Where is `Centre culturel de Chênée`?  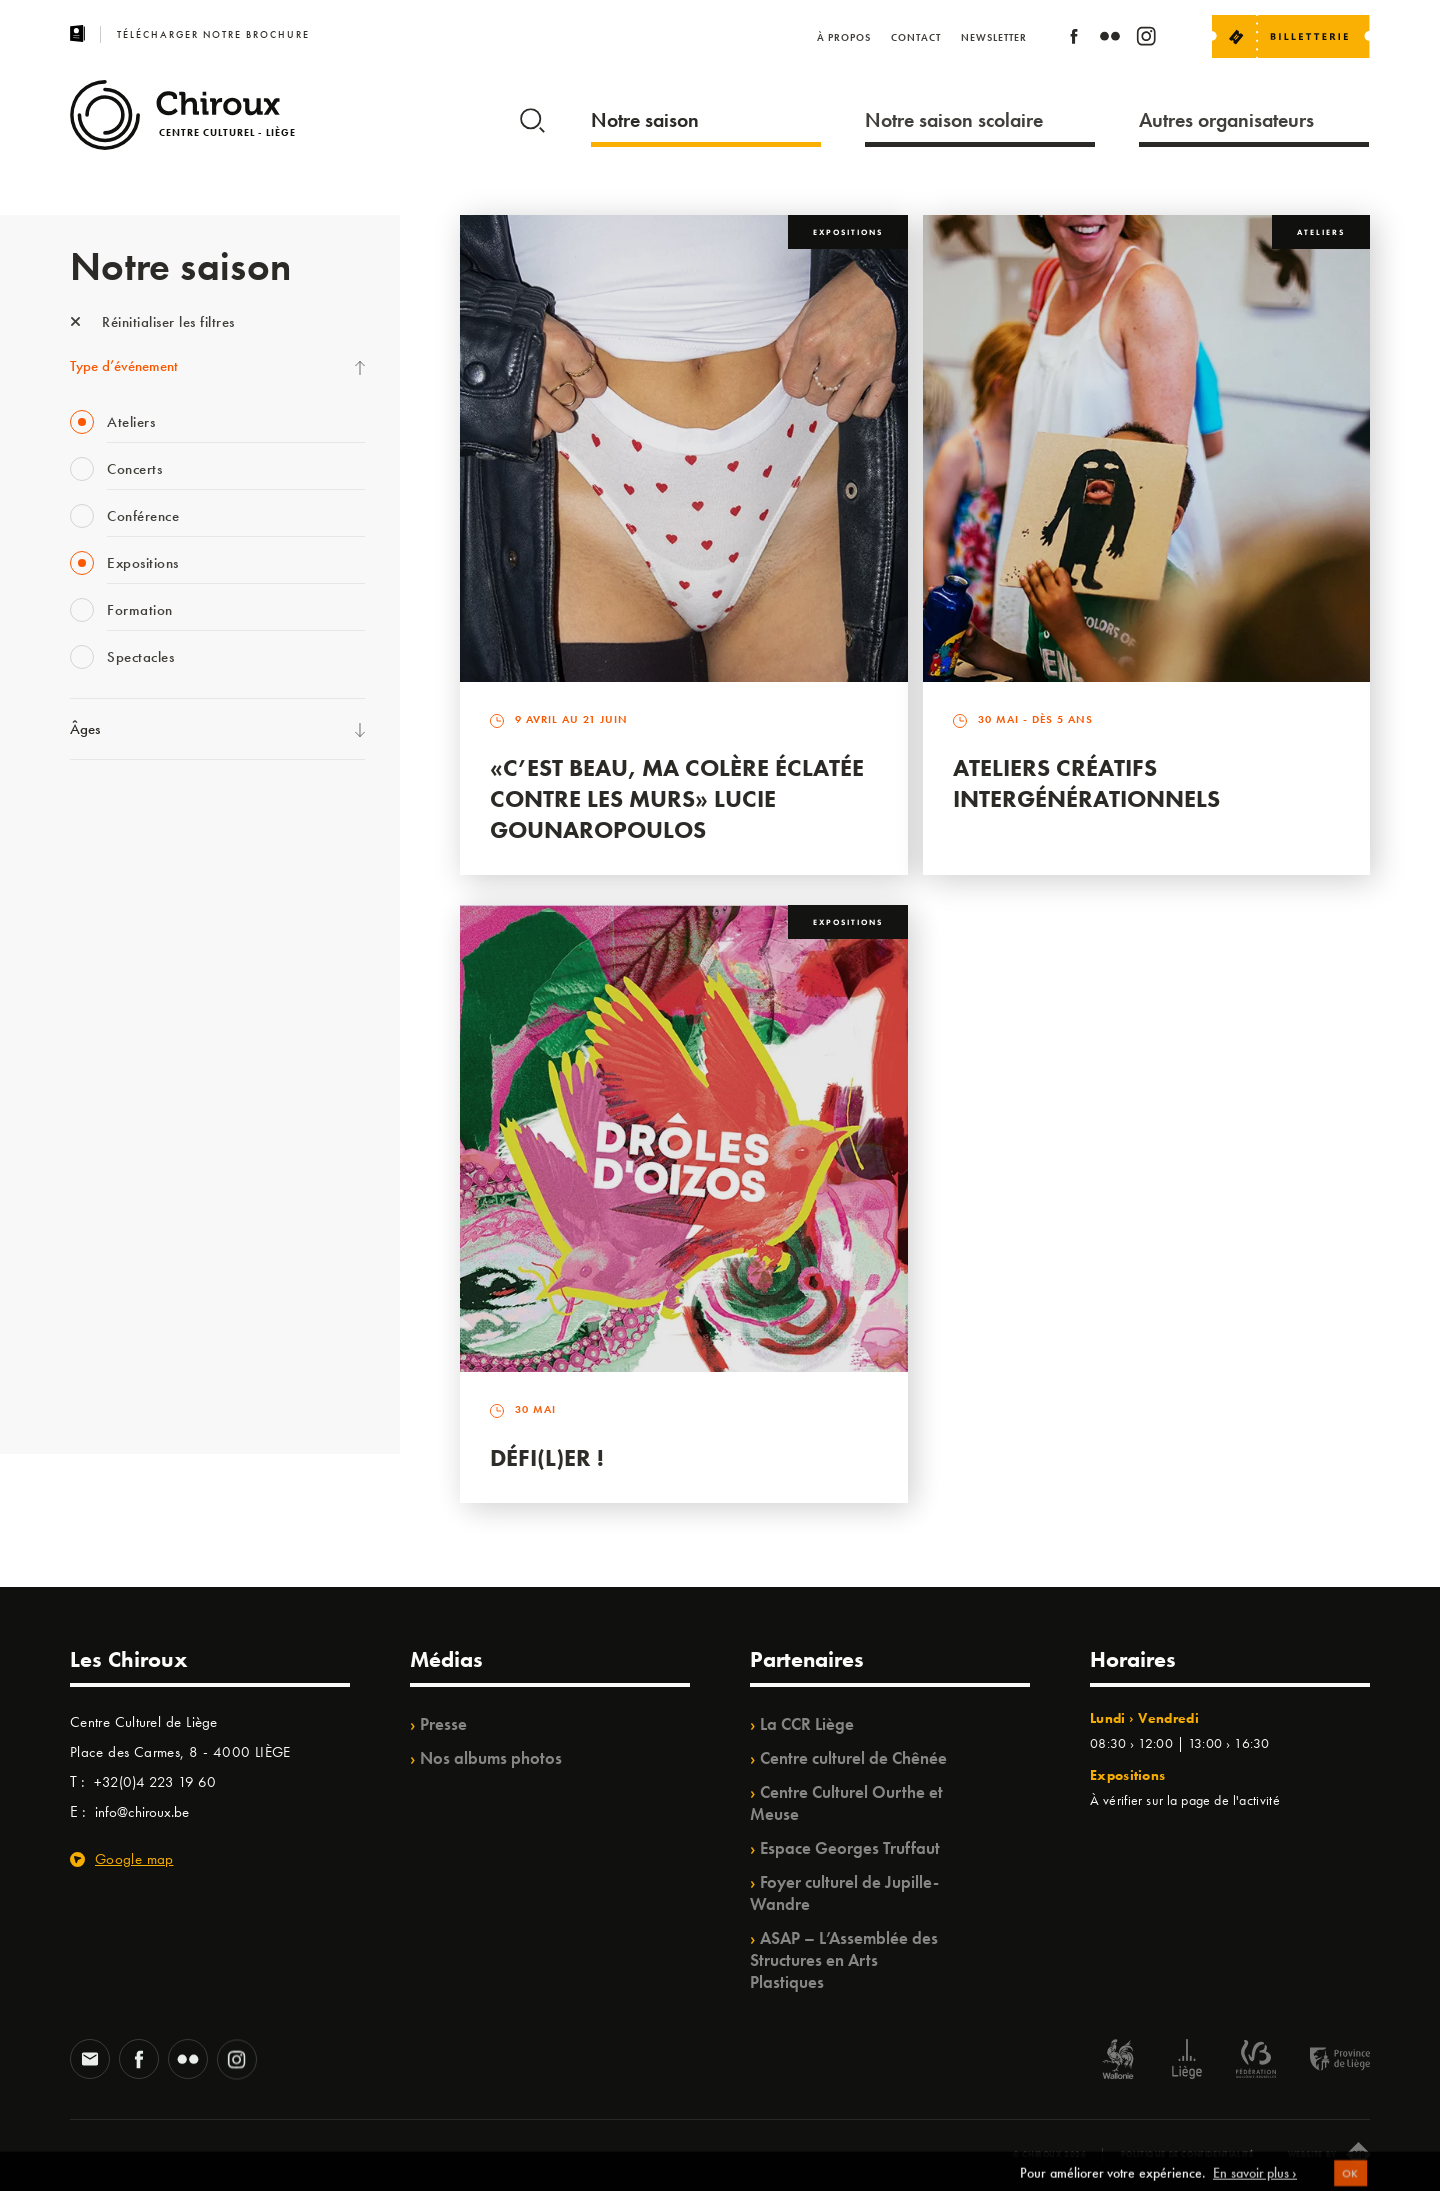
Centre culturel de Chênée is located at coordinates (853, 1758).